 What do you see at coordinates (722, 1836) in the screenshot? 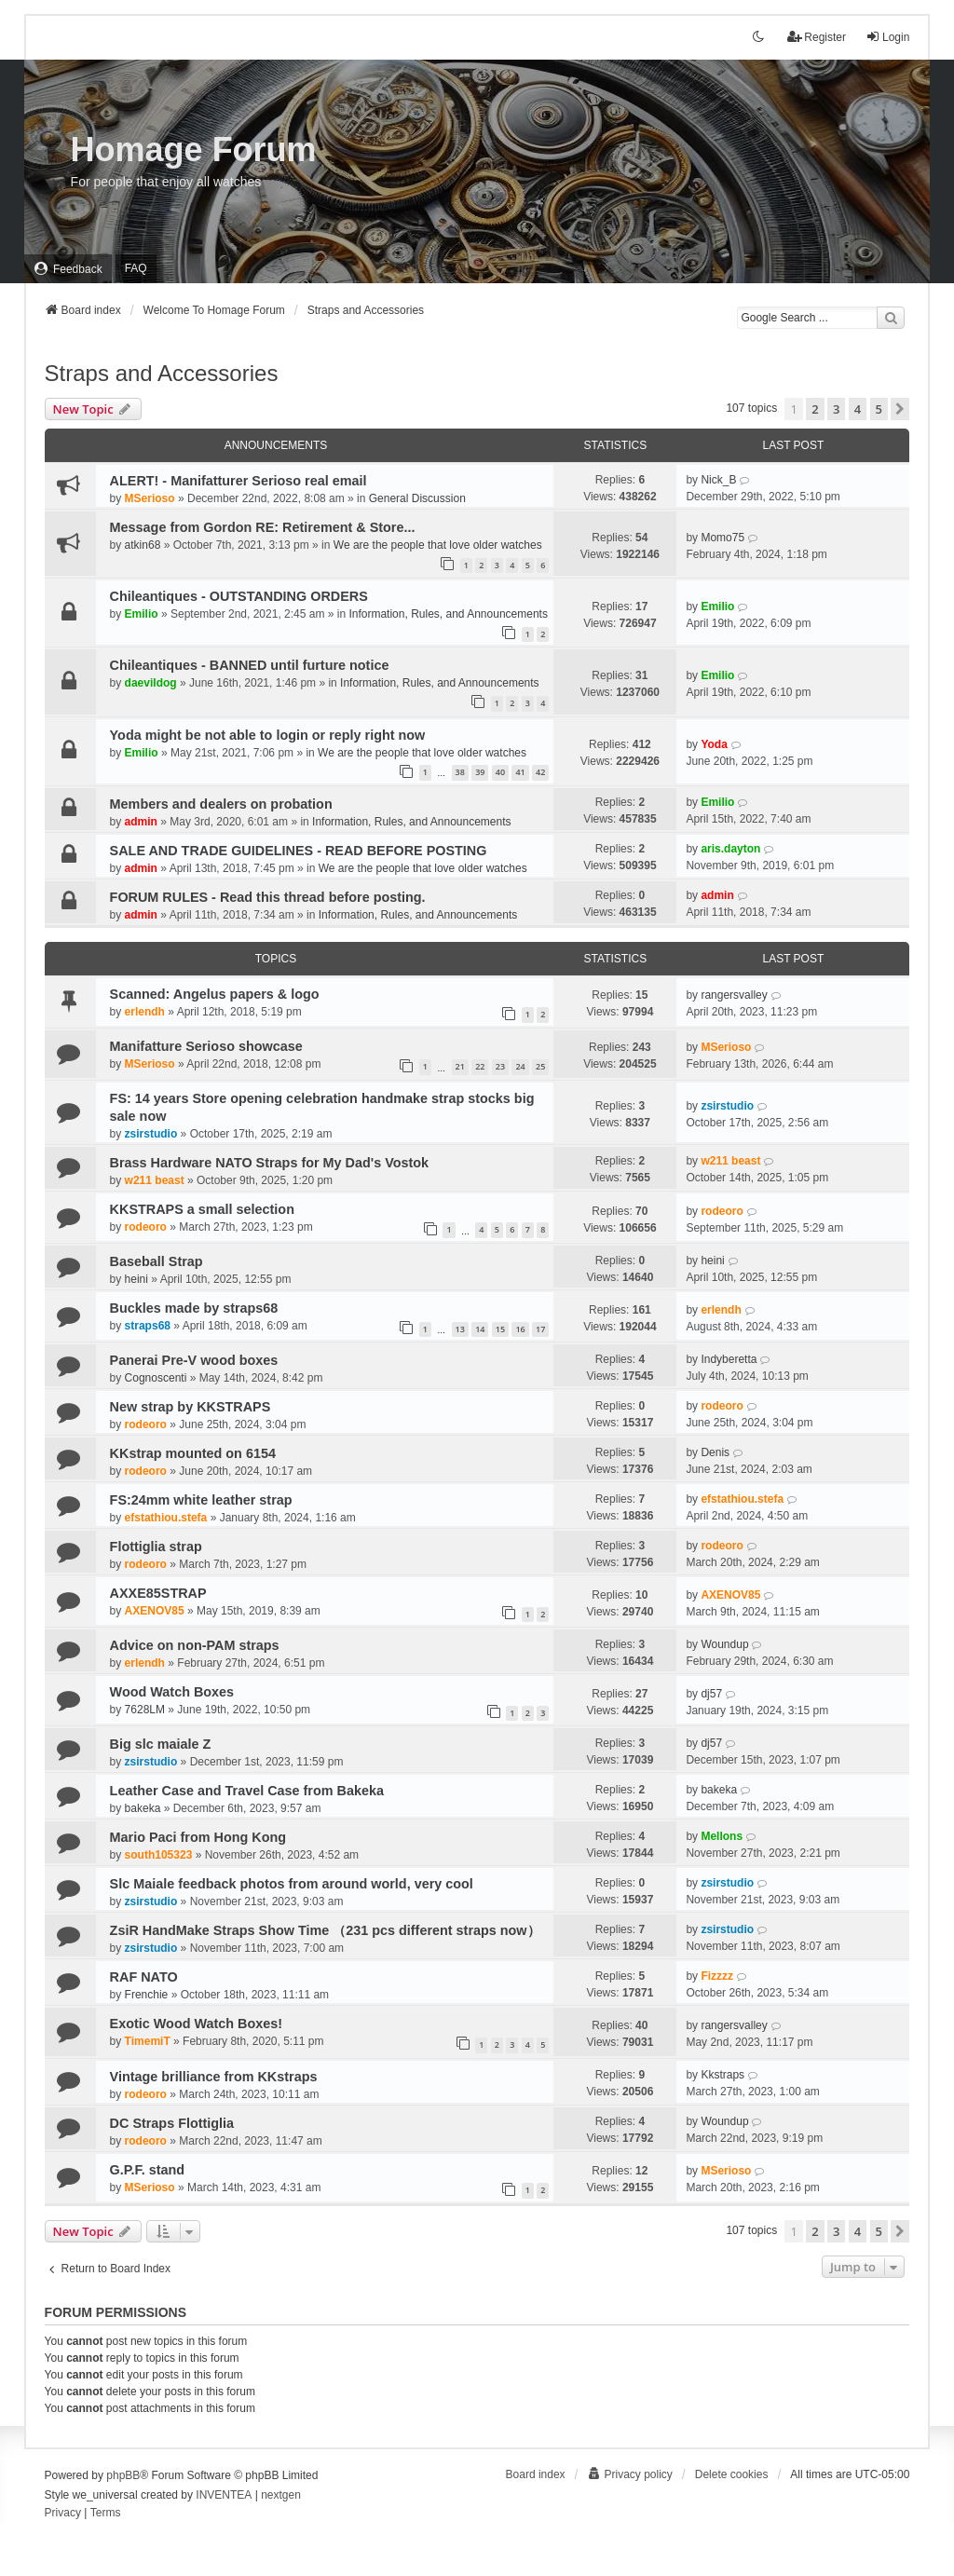
I see `Mellons` at bounding box center [722, 1836].